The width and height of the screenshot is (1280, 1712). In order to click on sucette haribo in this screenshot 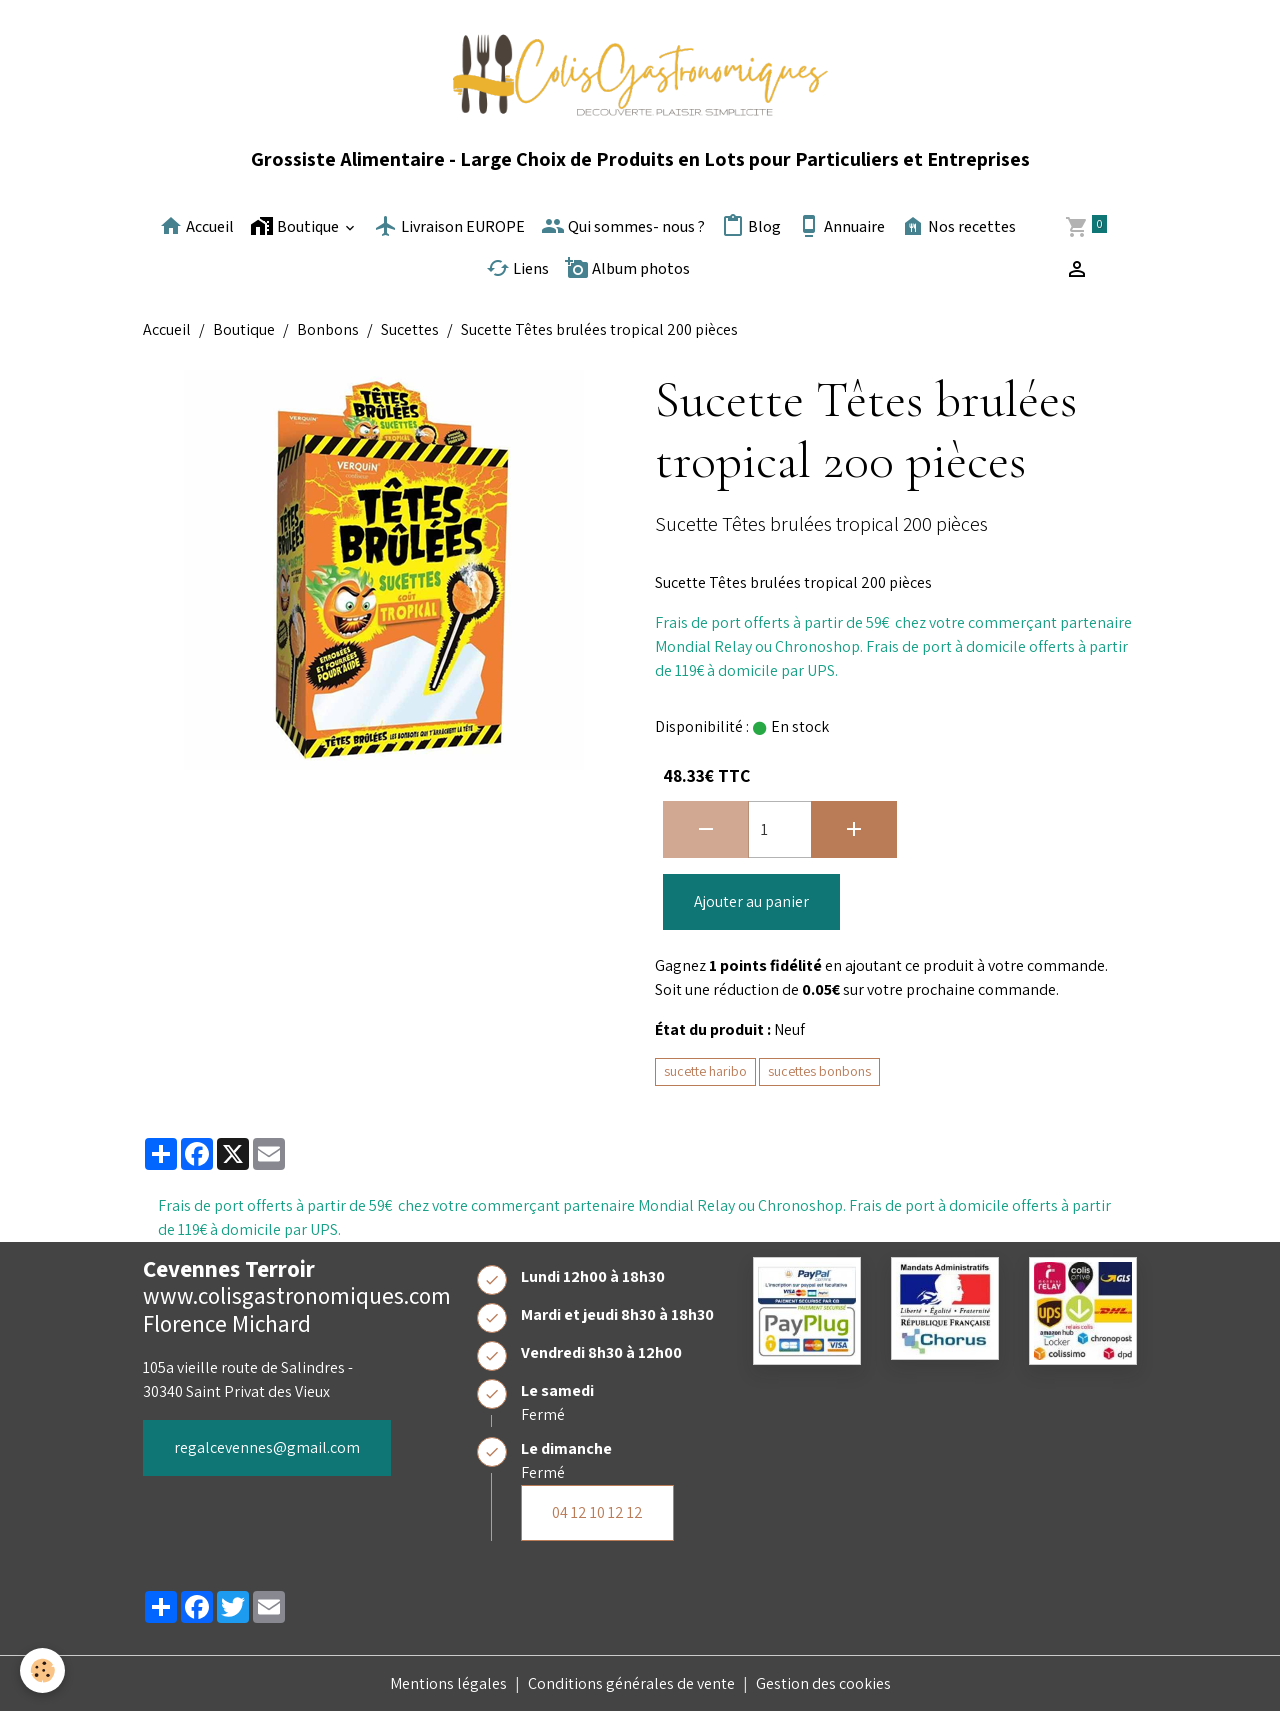, I will do `click(705, 1071)`.